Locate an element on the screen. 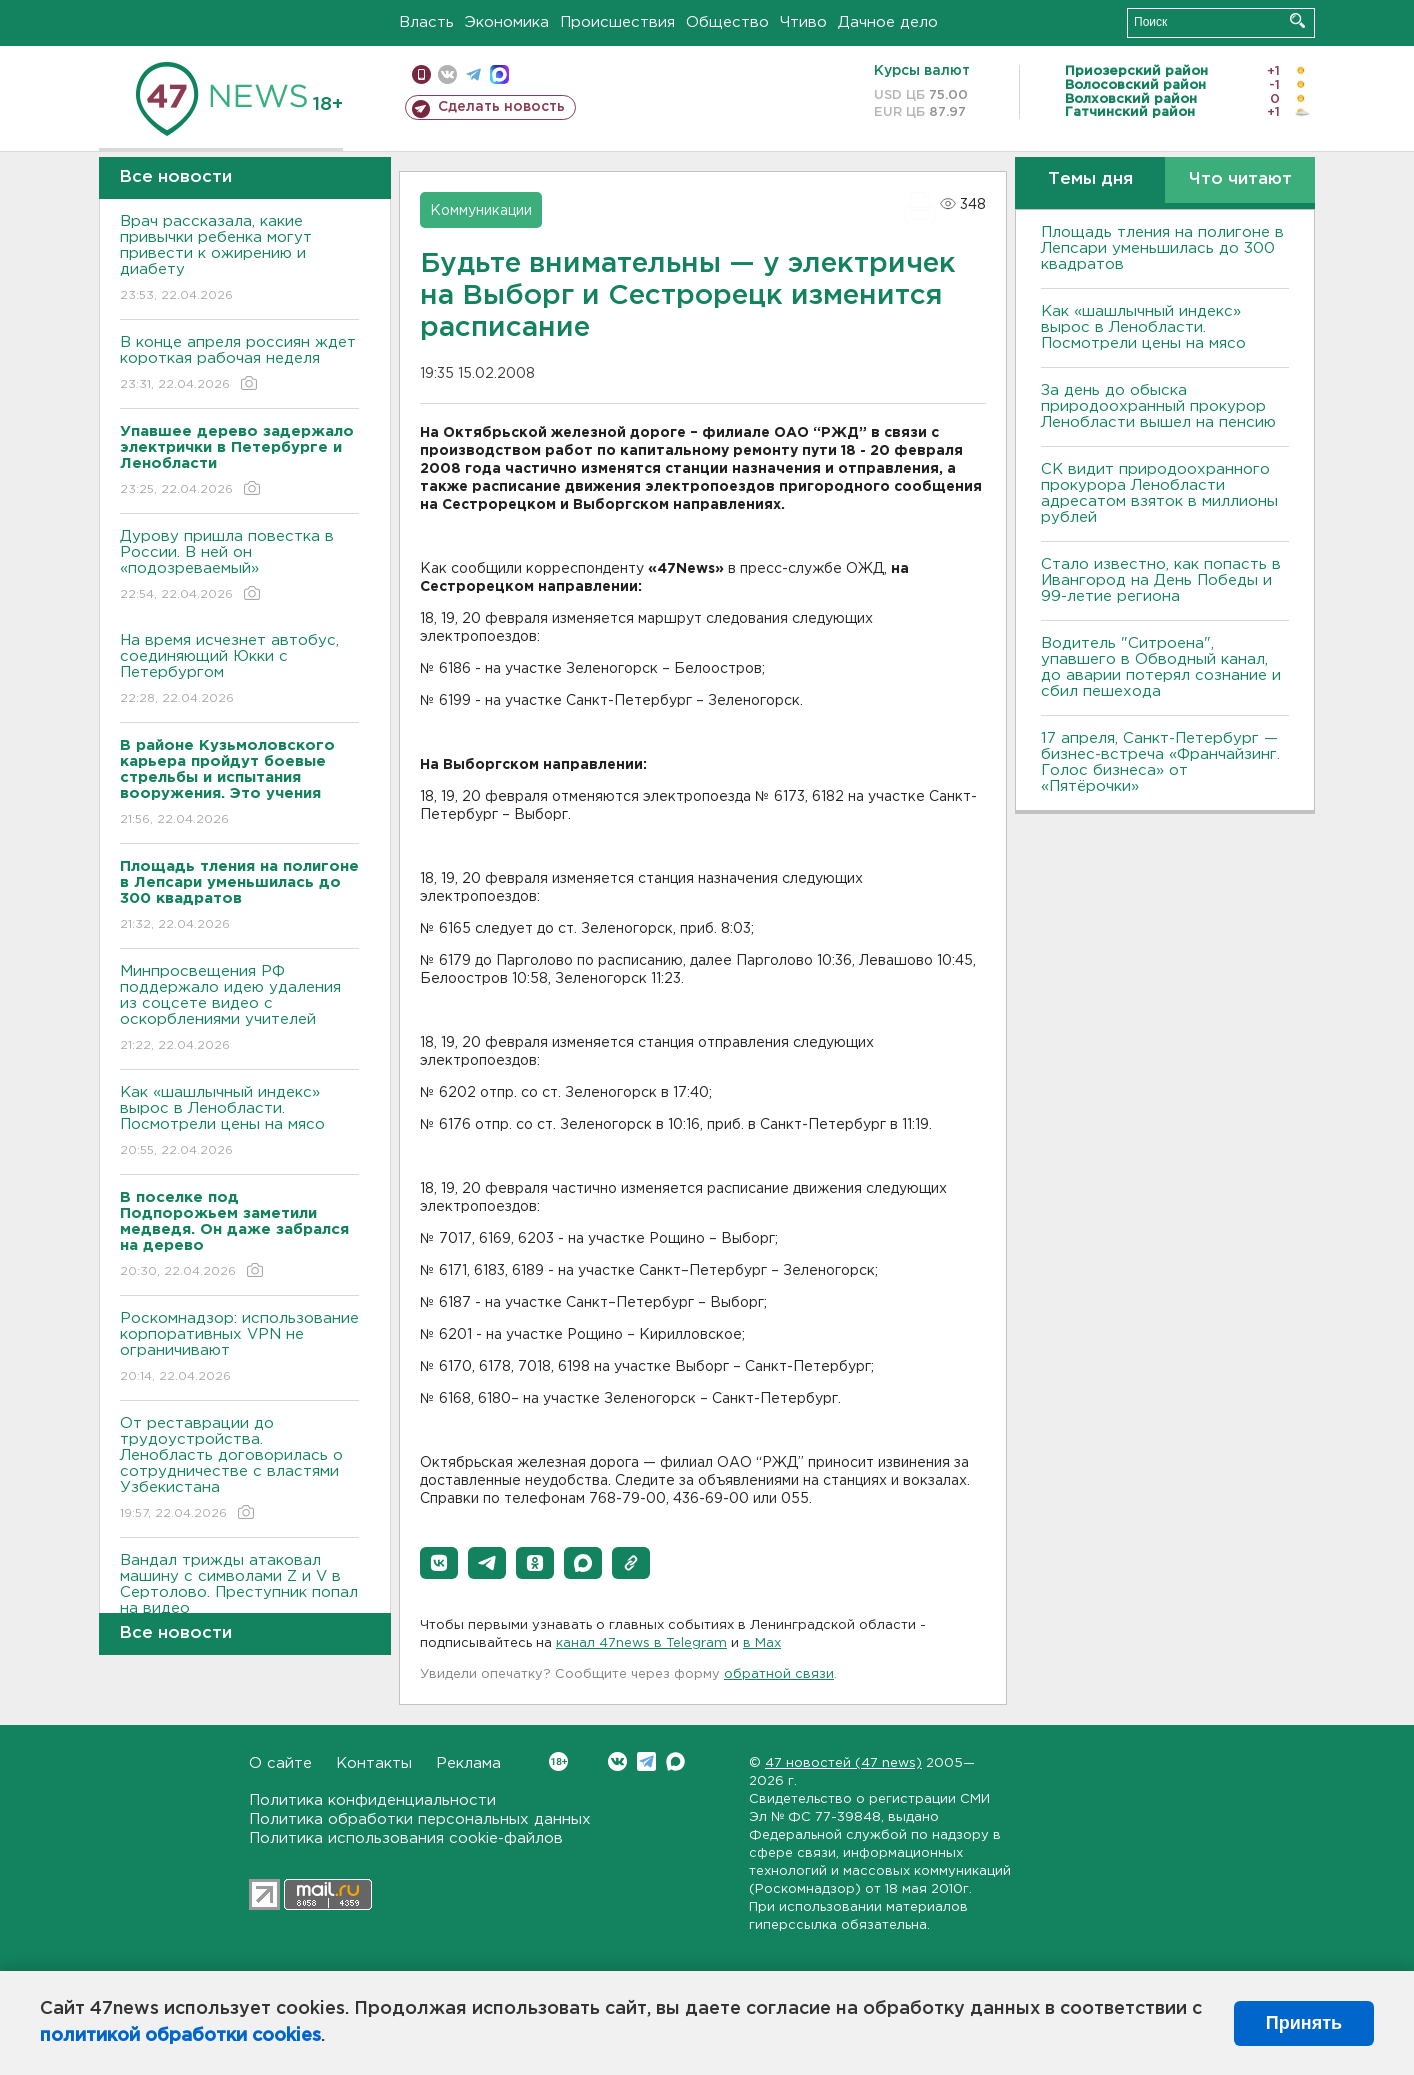 This screenshot has width=1414, height=2075. 47 новостей (47 news) is located at coordinates (843, 1763).